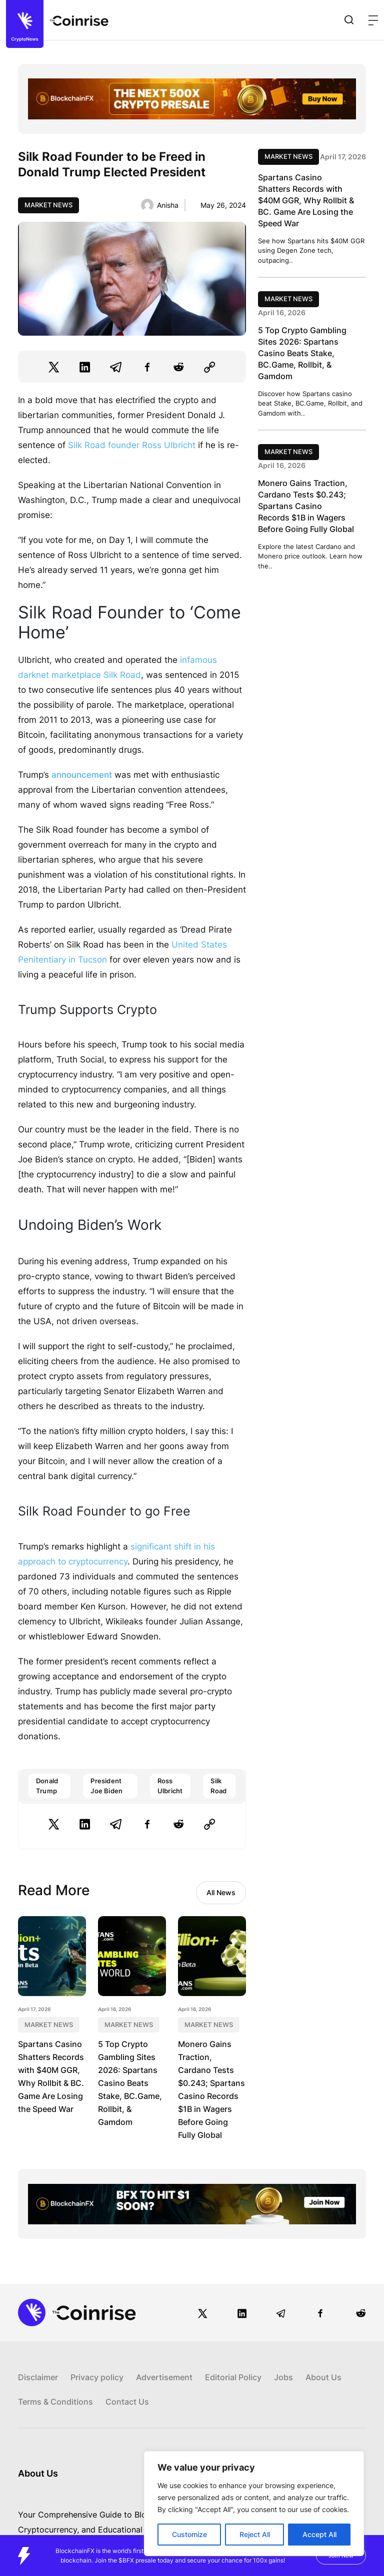  Describe the element at coordinates (218, 1786) in the screenshot. I see `Silk Road` at that location.